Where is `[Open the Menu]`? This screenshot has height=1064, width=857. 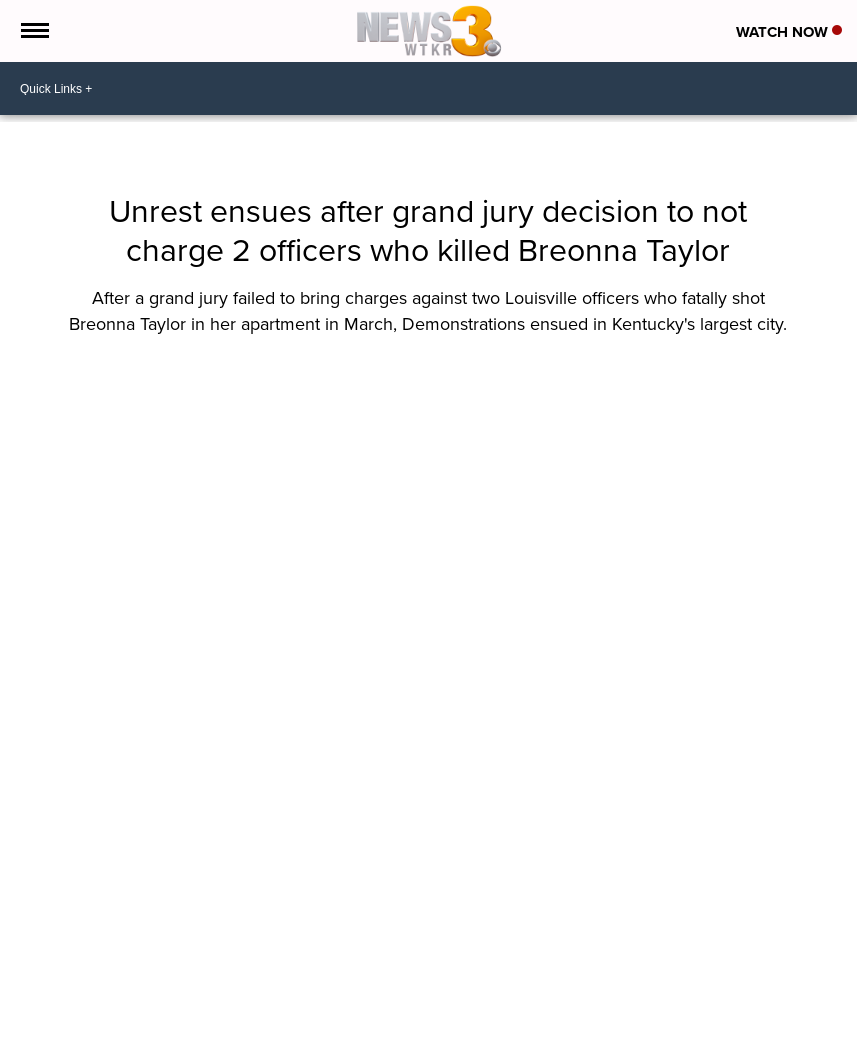
[Open the Menu] is located at coordinates (33, 31).